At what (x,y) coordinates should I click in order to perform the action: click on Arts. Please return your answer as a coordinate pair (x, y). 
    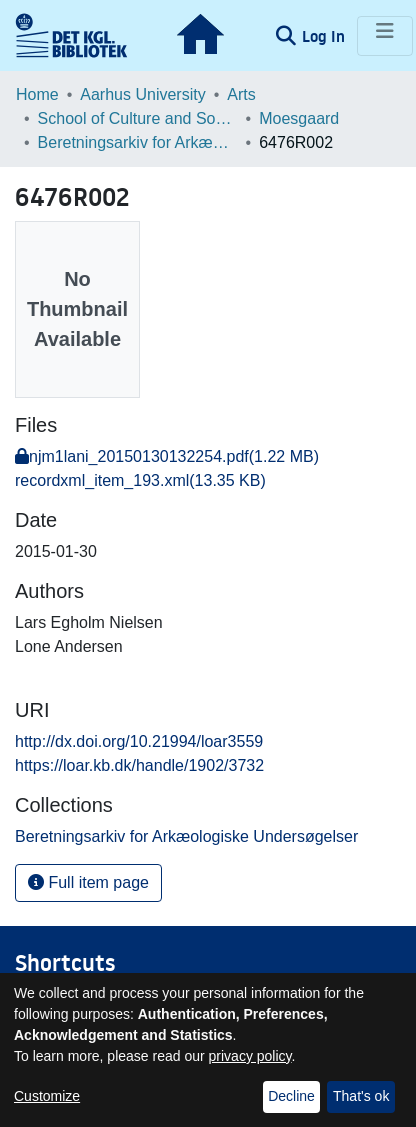
    Looking at the image, I should click on (241, 94).